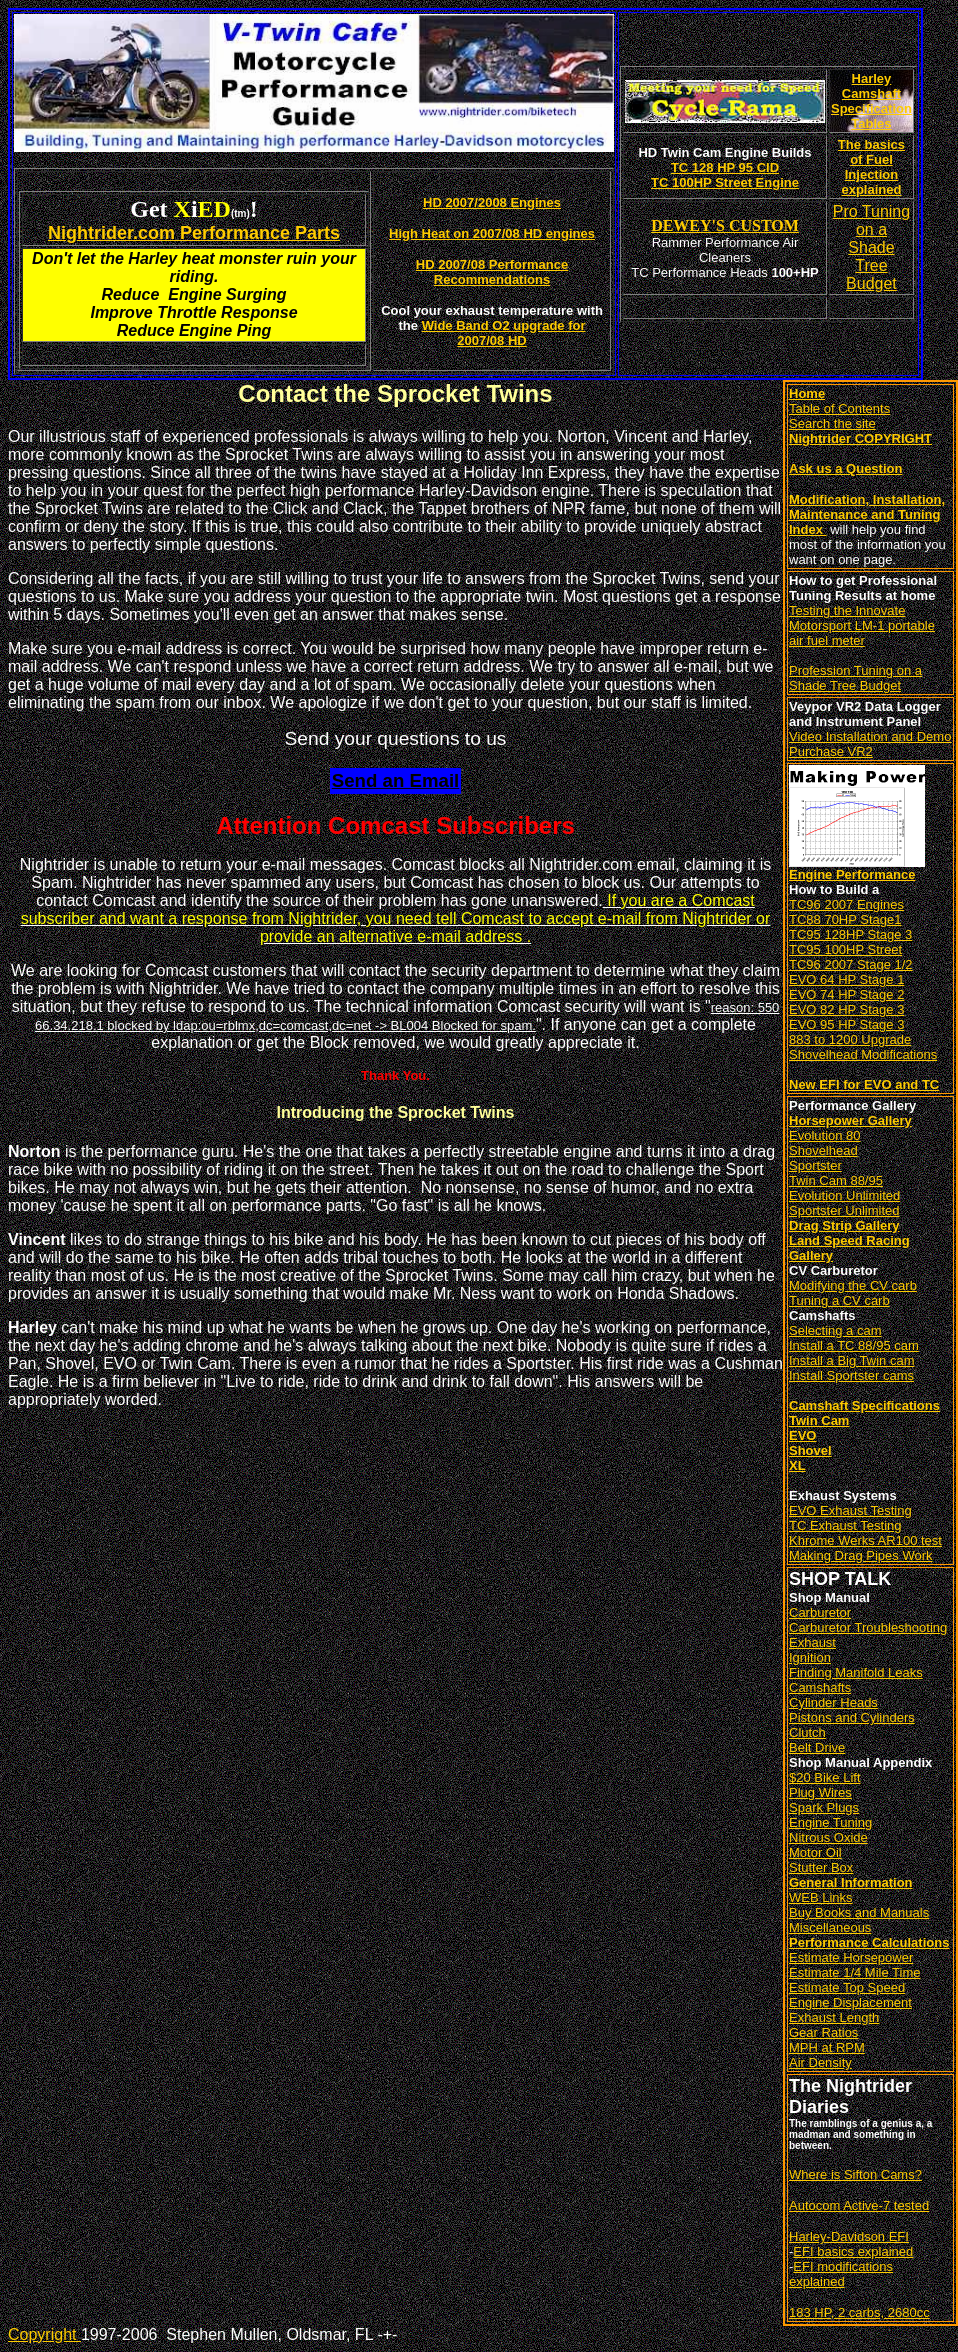  I want to click on Miscellaneous, so click(830, 1927).